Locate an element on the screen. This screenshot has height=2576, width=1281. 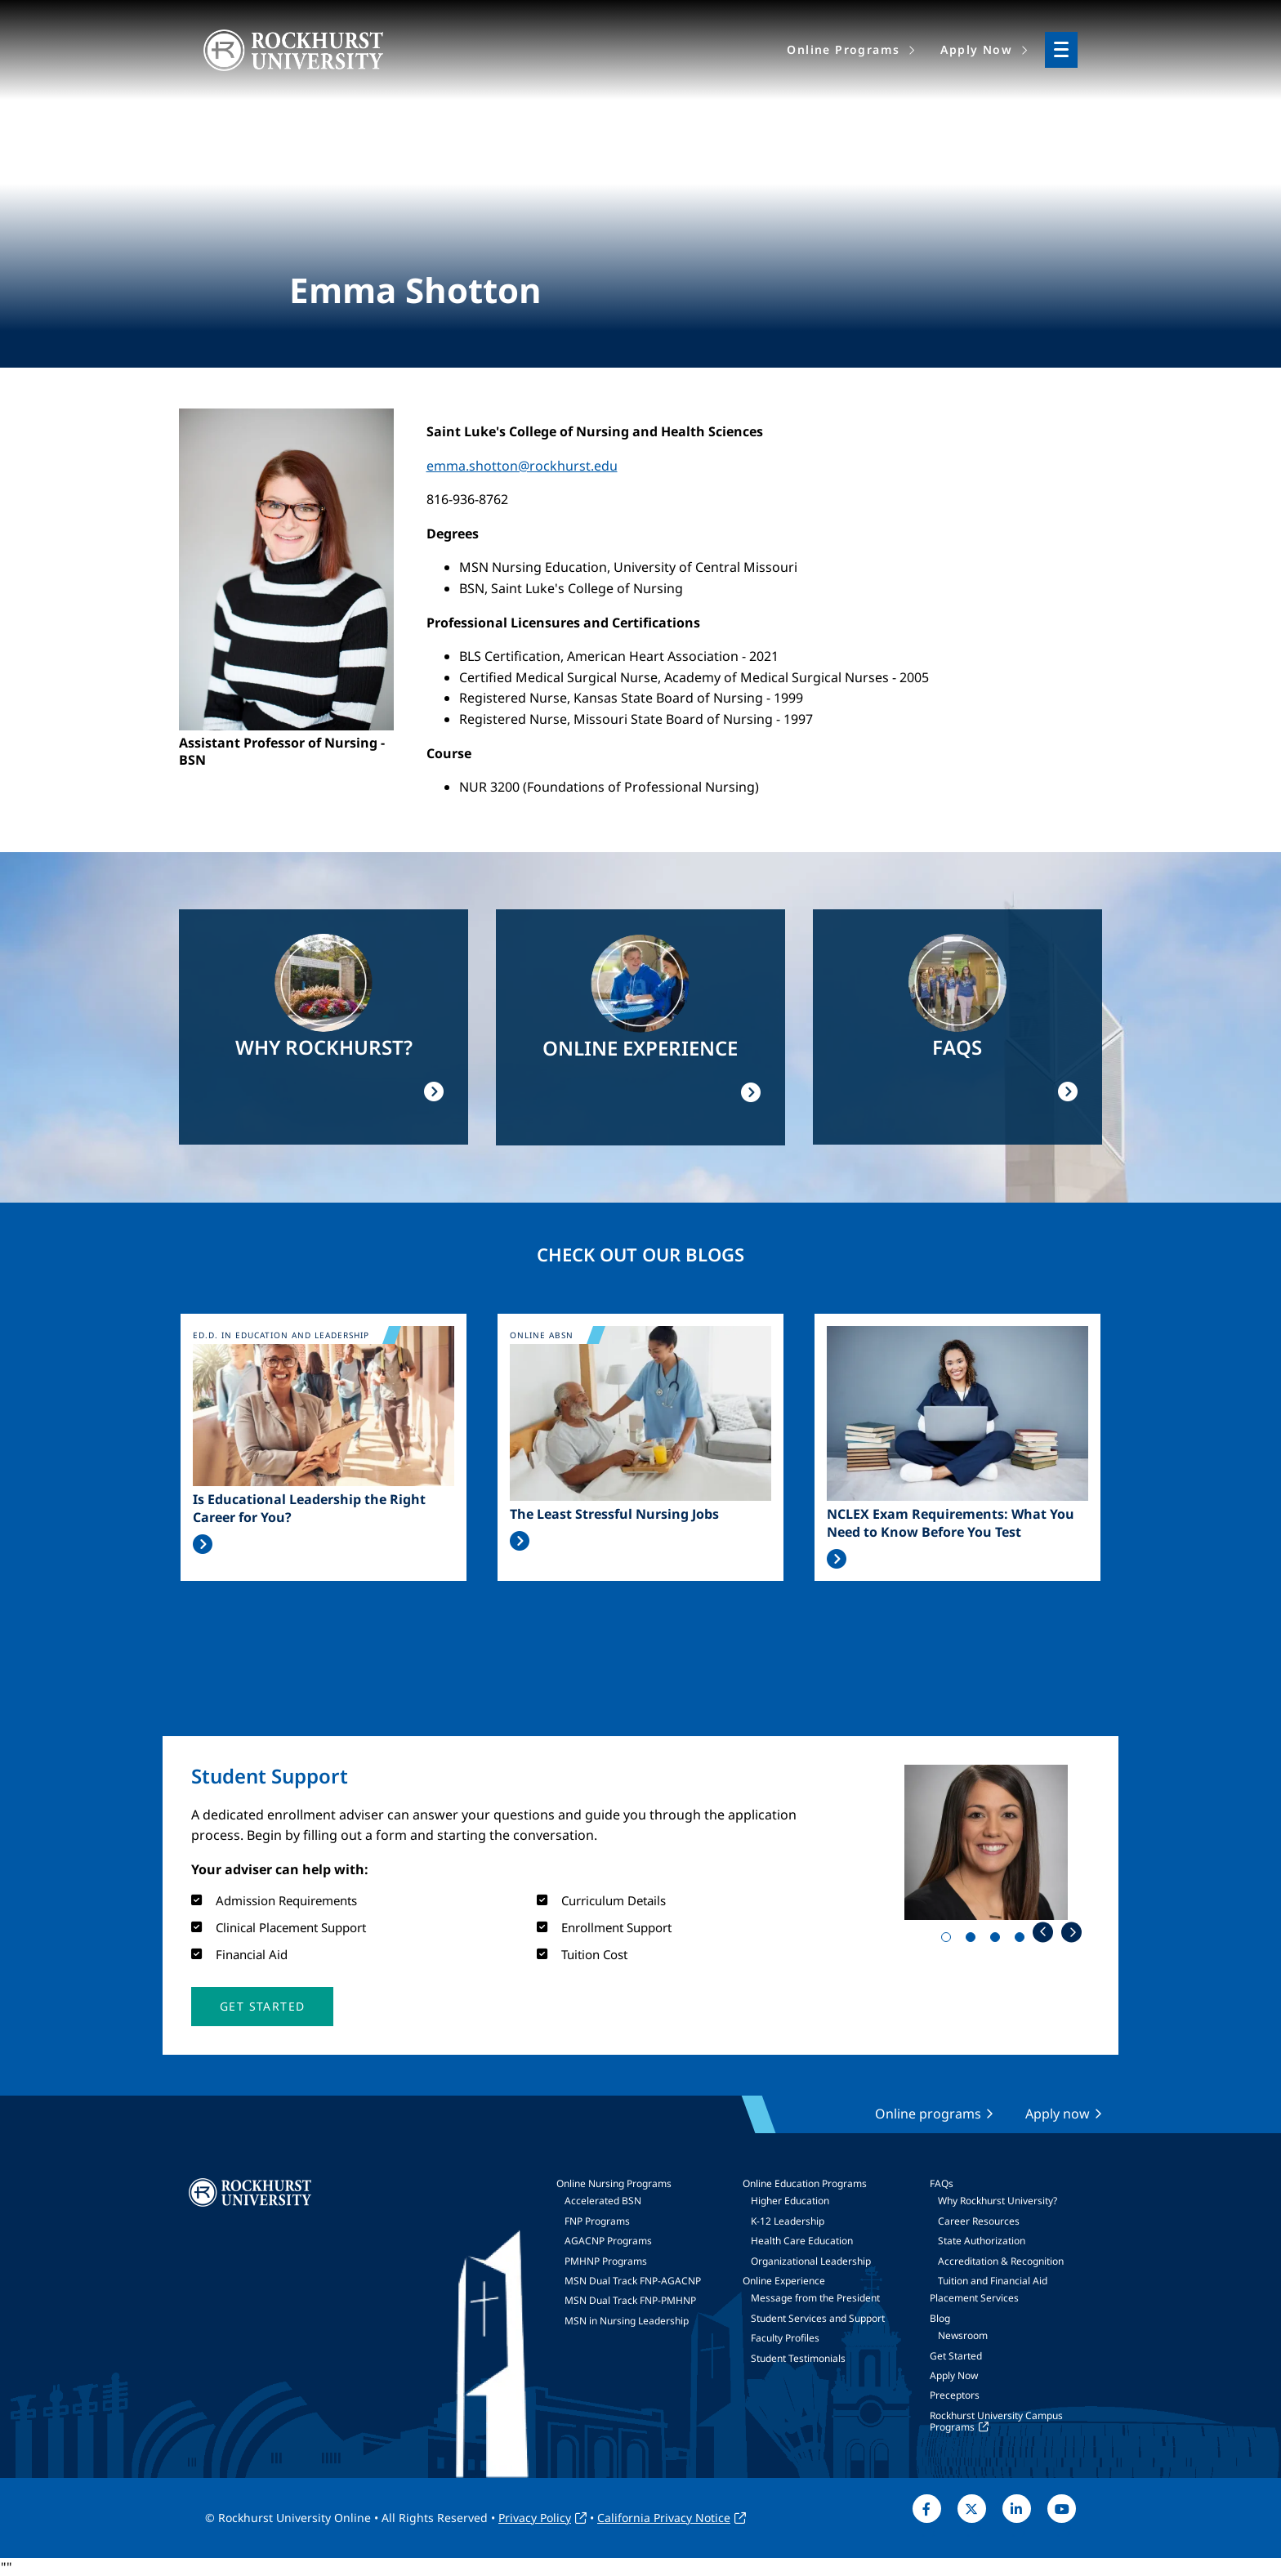
MSN in Nursing Leadership is located at coordinates (627, 2321).